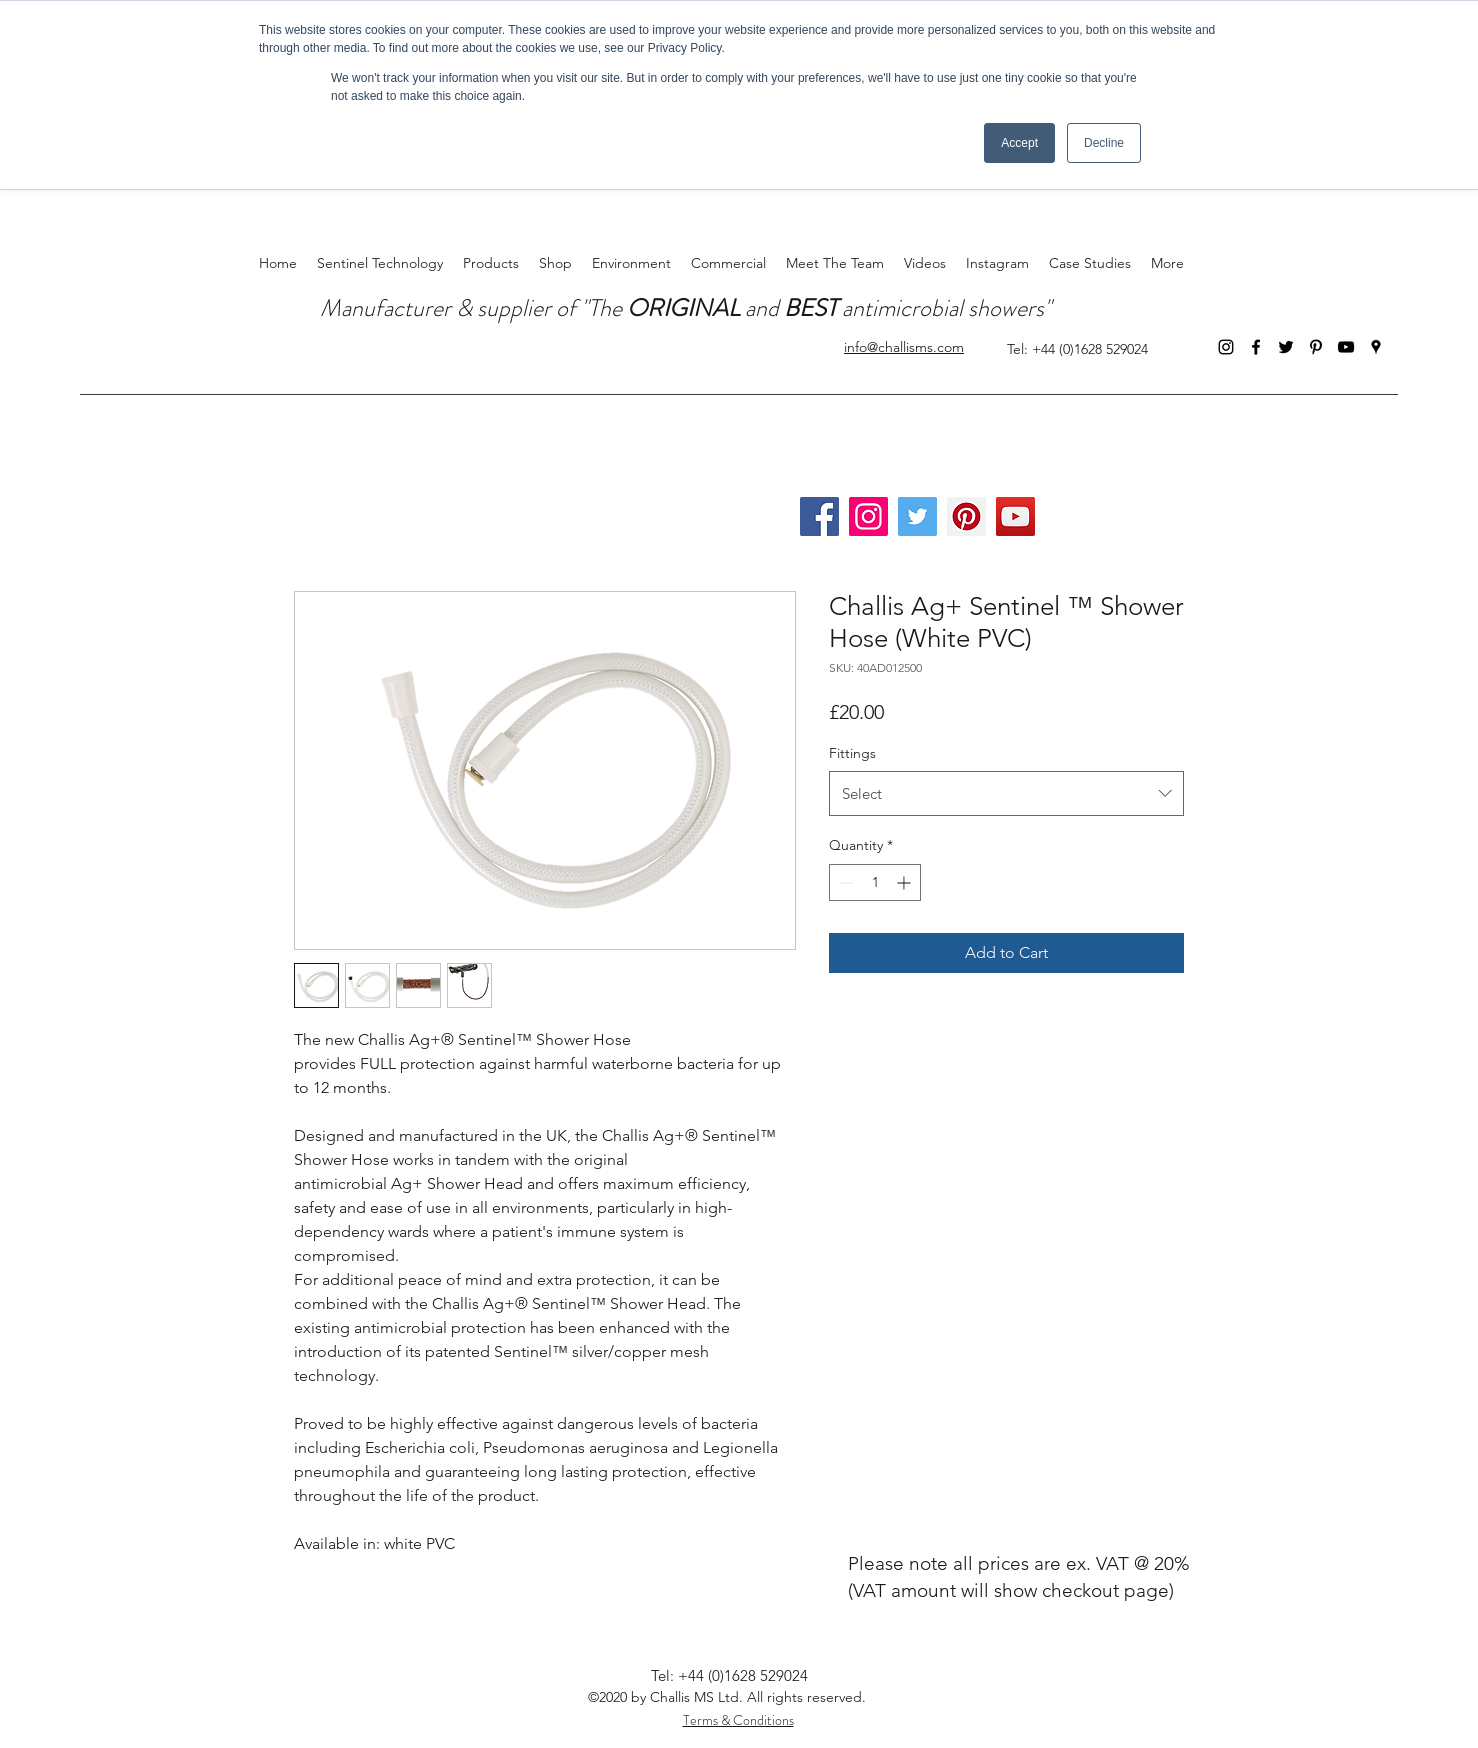 The image size is (1478, 1748). What do you see at coordinates (1316, 347) in the screenshot?
I see `[Pinterest]` at bounding box center [1316, 347].